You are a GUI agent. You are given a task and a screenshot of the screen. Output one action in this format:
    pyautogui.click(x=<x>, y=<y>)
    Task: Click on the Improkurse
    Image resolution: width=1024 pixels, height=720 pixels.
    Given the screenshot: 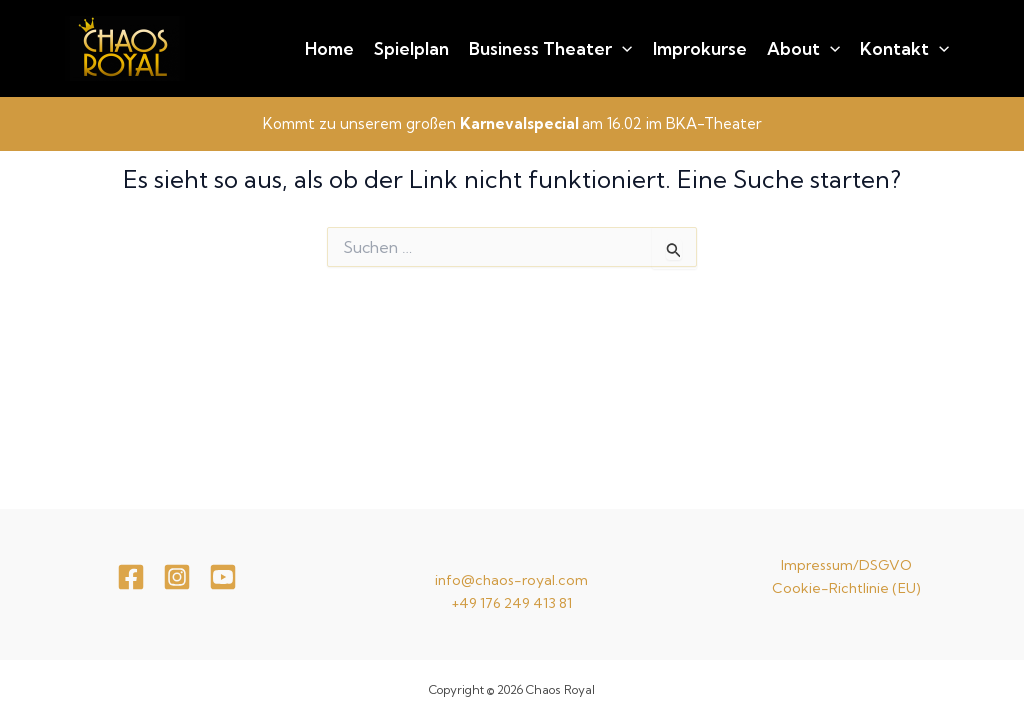 What is the action you would take?
    pyautogui.click(x=700, y=48)
    